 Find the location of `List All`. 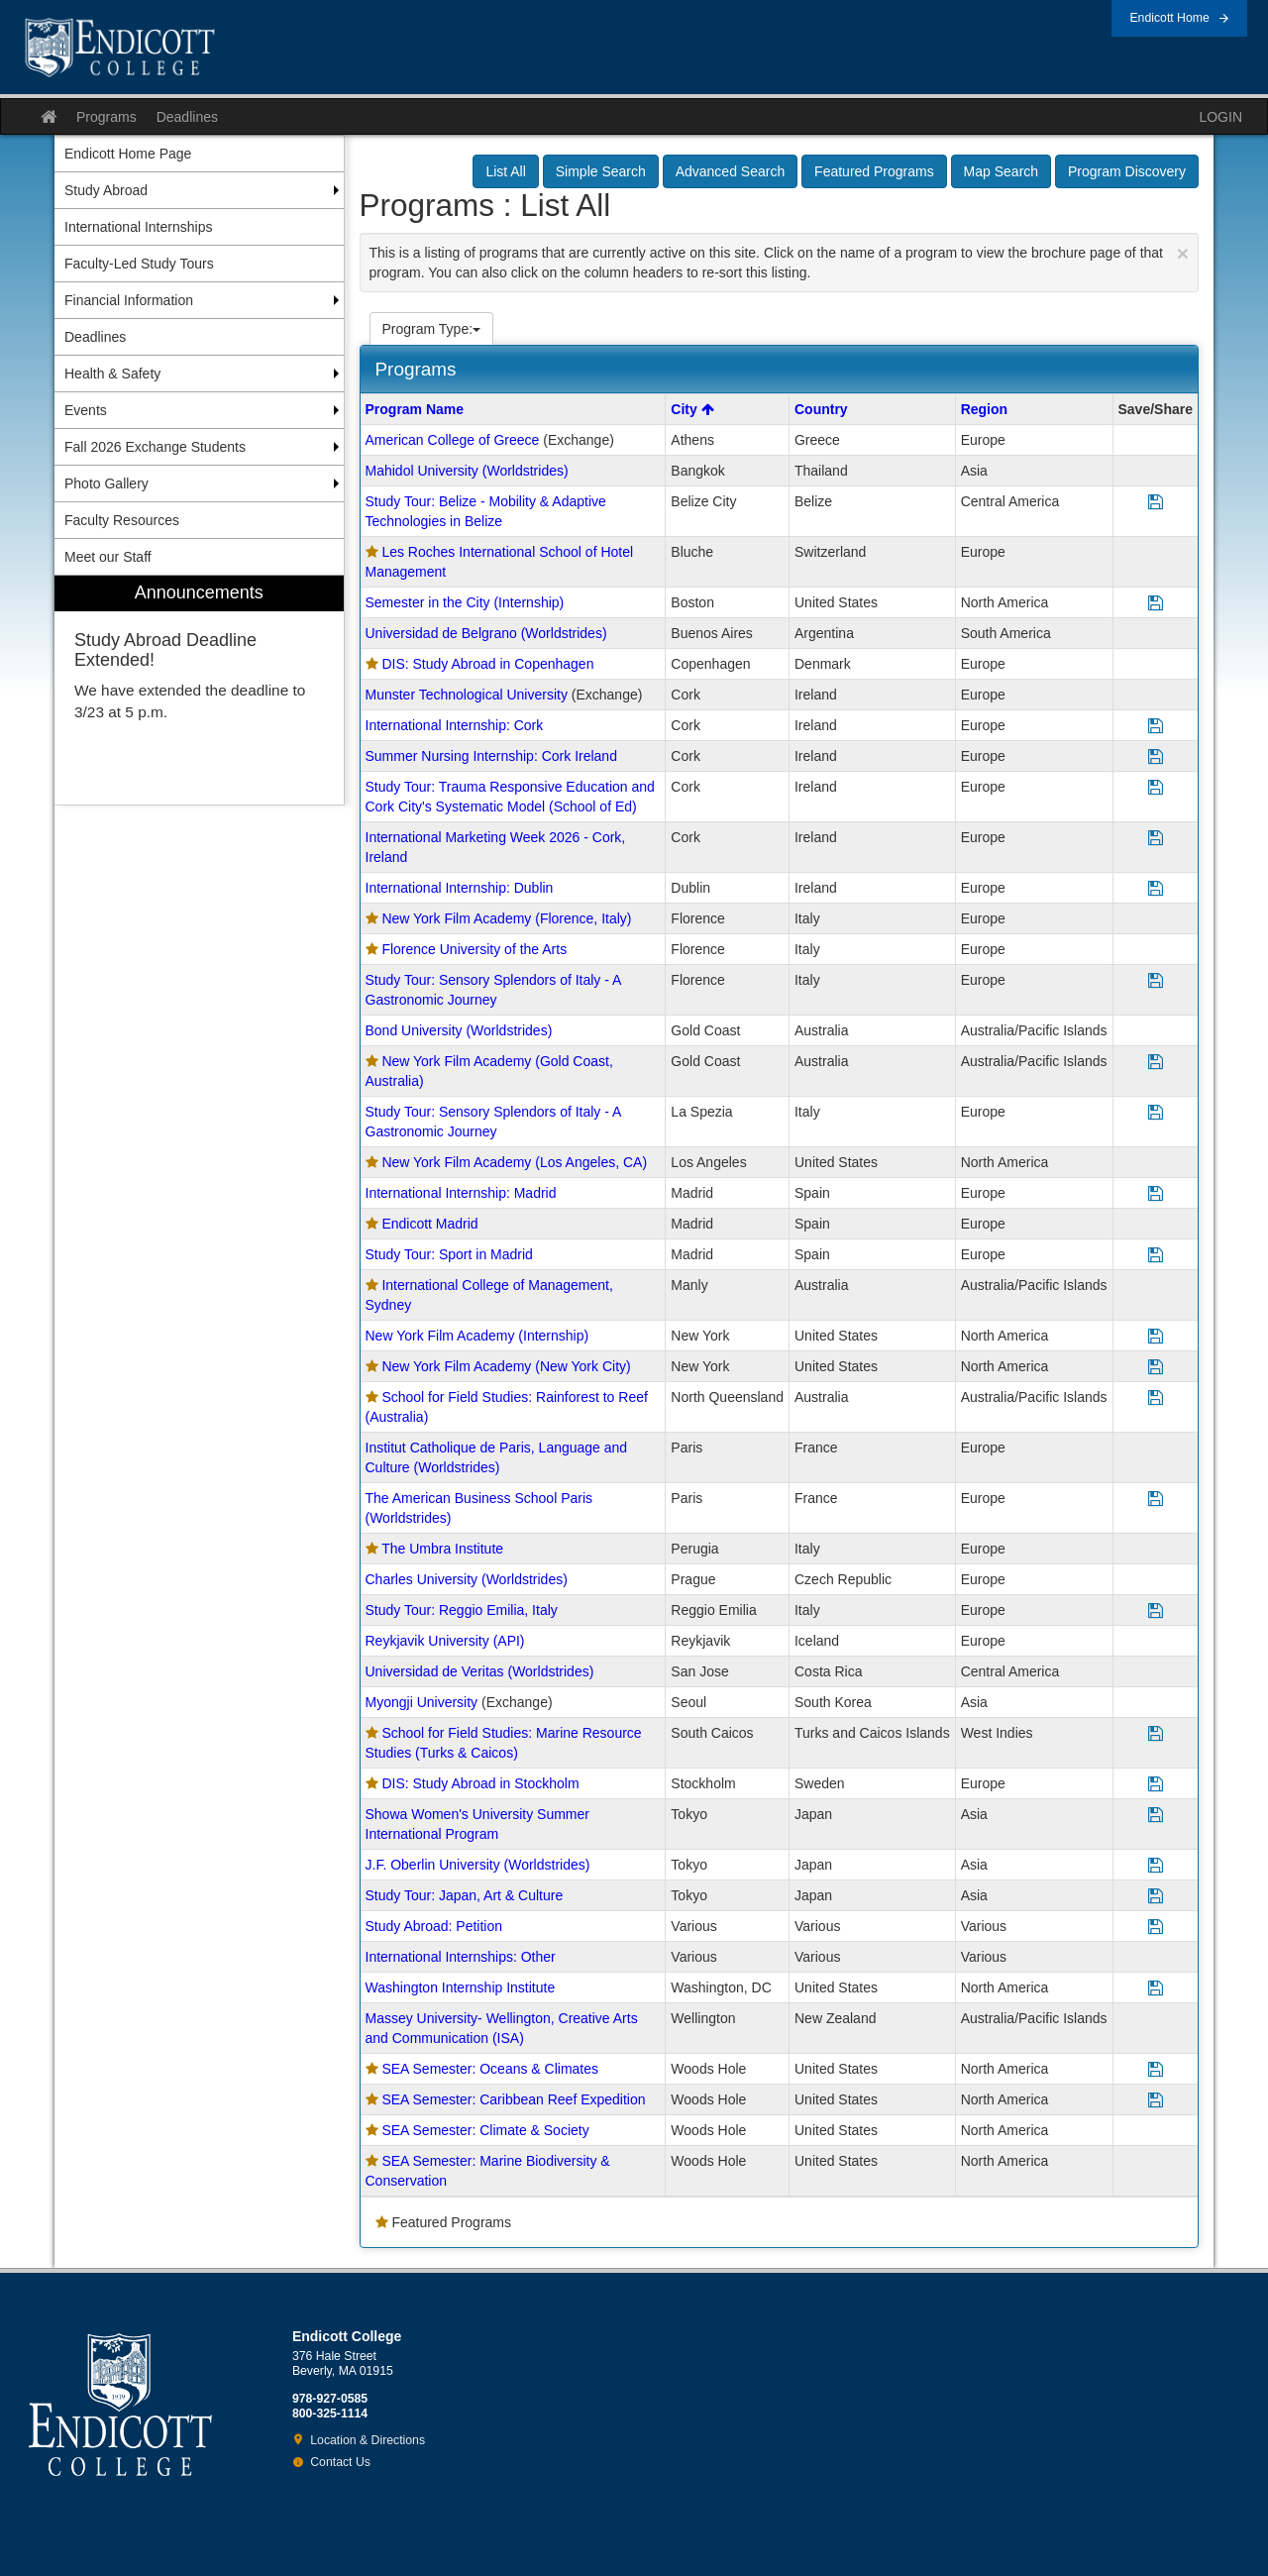

List All is located at coordinates (505, 171).